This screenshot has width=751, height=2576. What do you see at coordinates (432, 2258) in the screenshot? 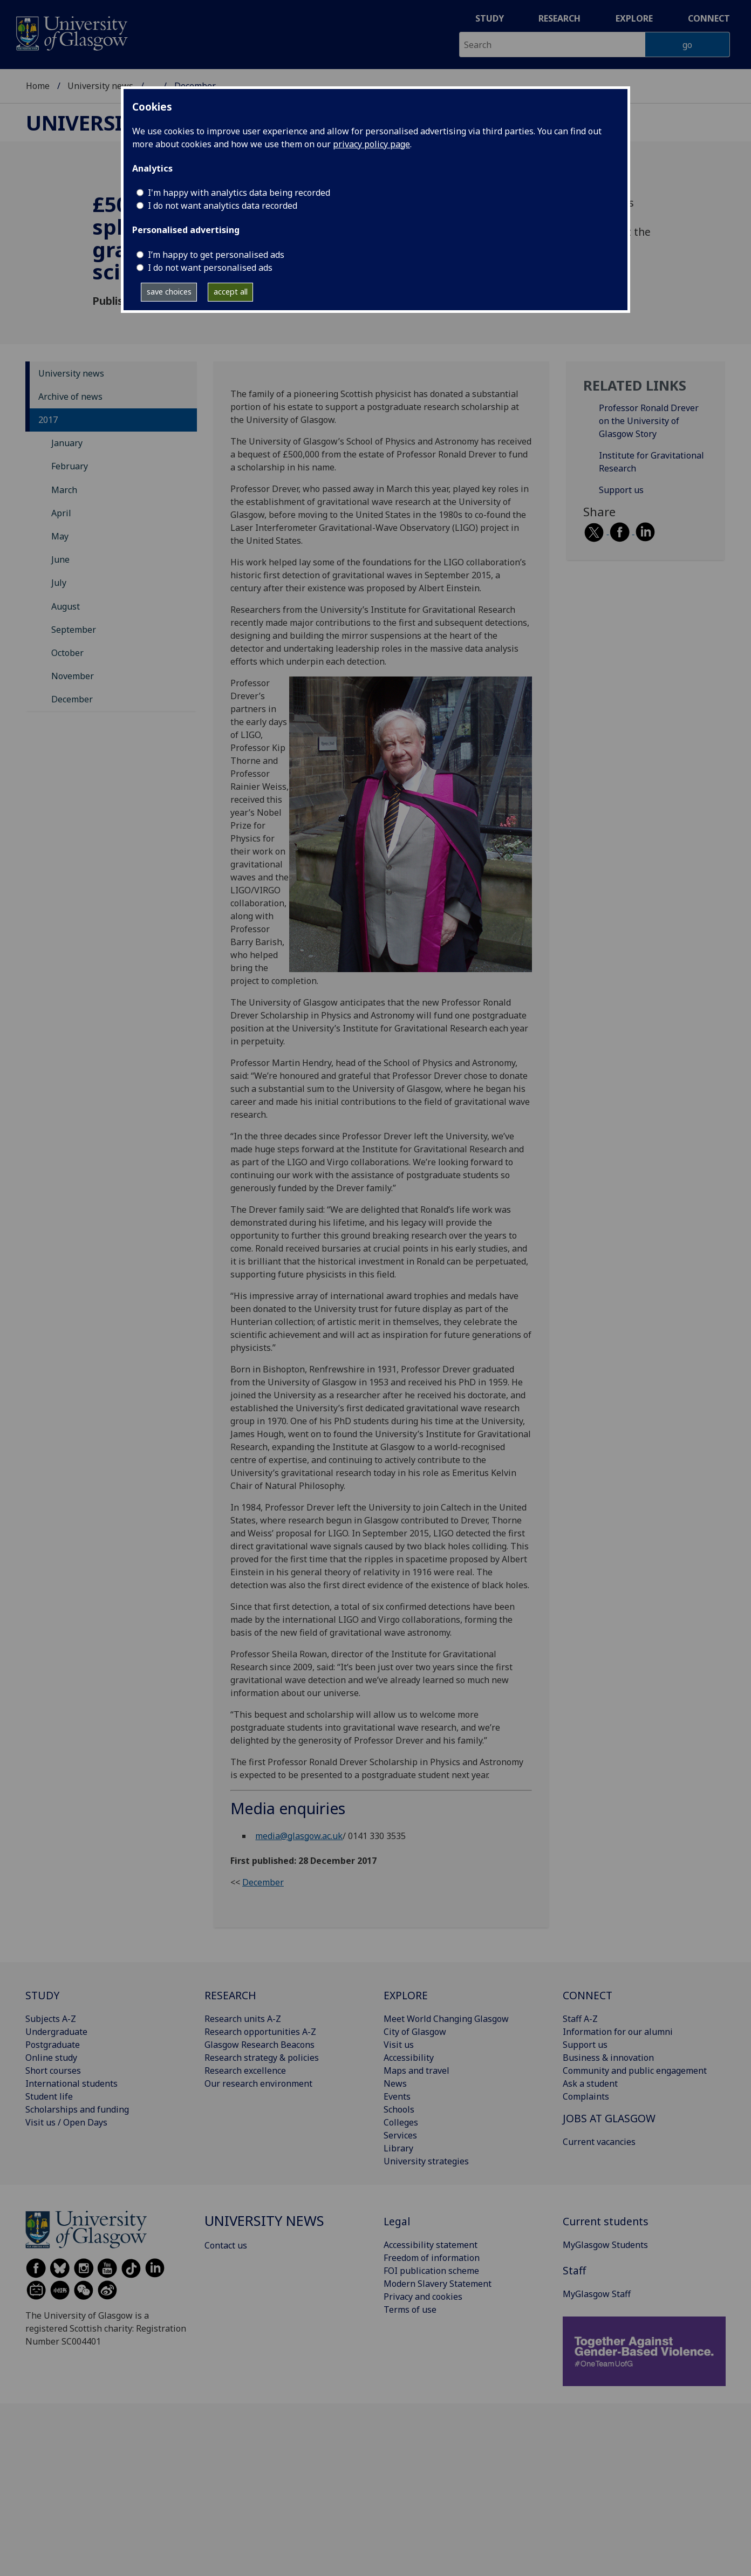
I see `Freedom of information` at bounding box center [432, 2258].